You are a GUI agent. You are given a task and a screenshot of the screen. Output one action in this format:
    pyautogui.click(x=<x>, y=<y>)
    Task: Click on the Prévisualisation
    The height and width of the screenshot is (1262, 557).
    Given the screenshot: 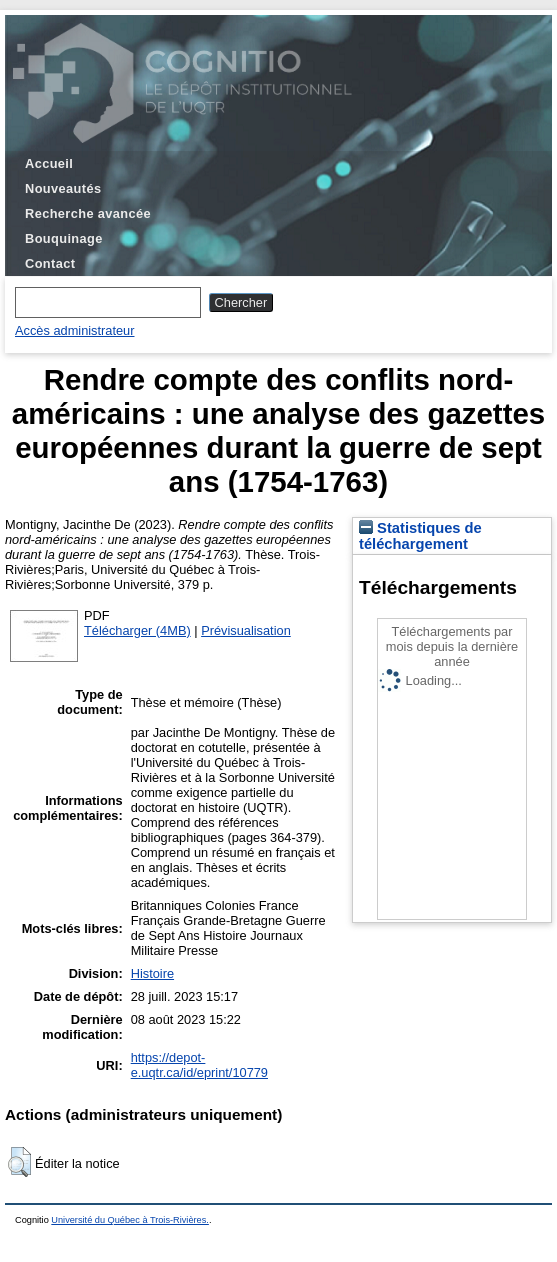 What is the action you would take?
    pyautogui.click(x=246, y=630)
    